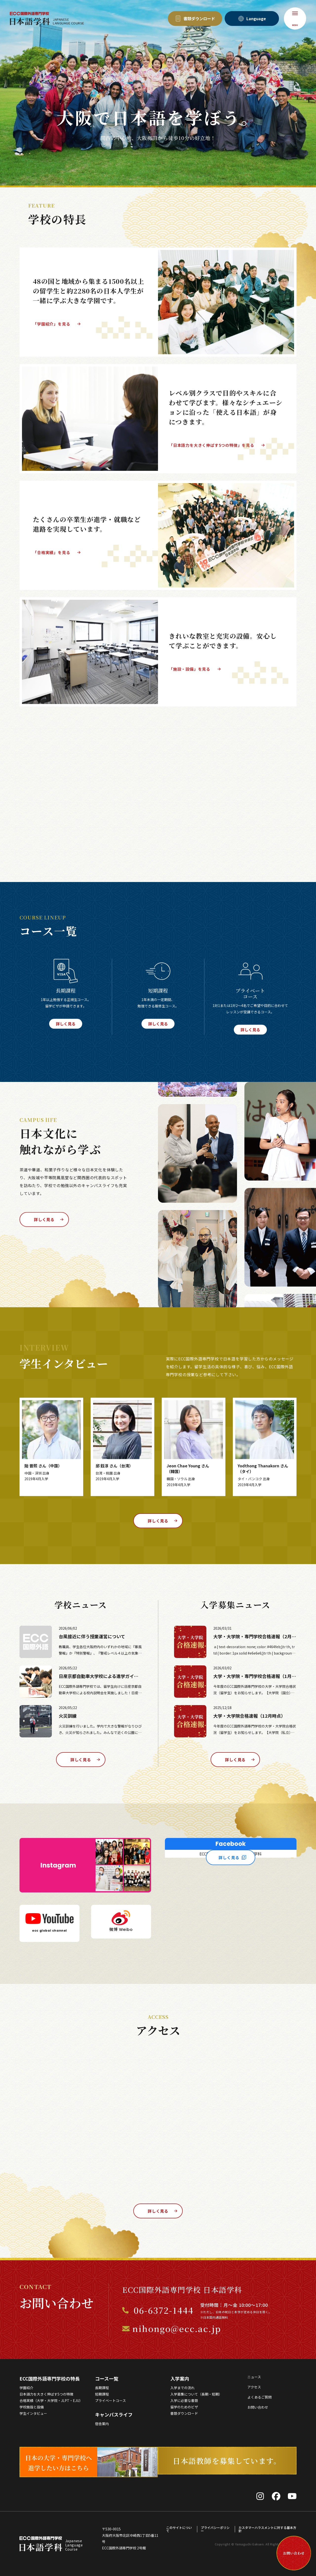 Image resolution: width=316 pixels, height=2576 pixels. What do you see at coordinates (184, 2406) in the screenshot?
I see `留学のためのビザ` at bounding box center [184, 2406].